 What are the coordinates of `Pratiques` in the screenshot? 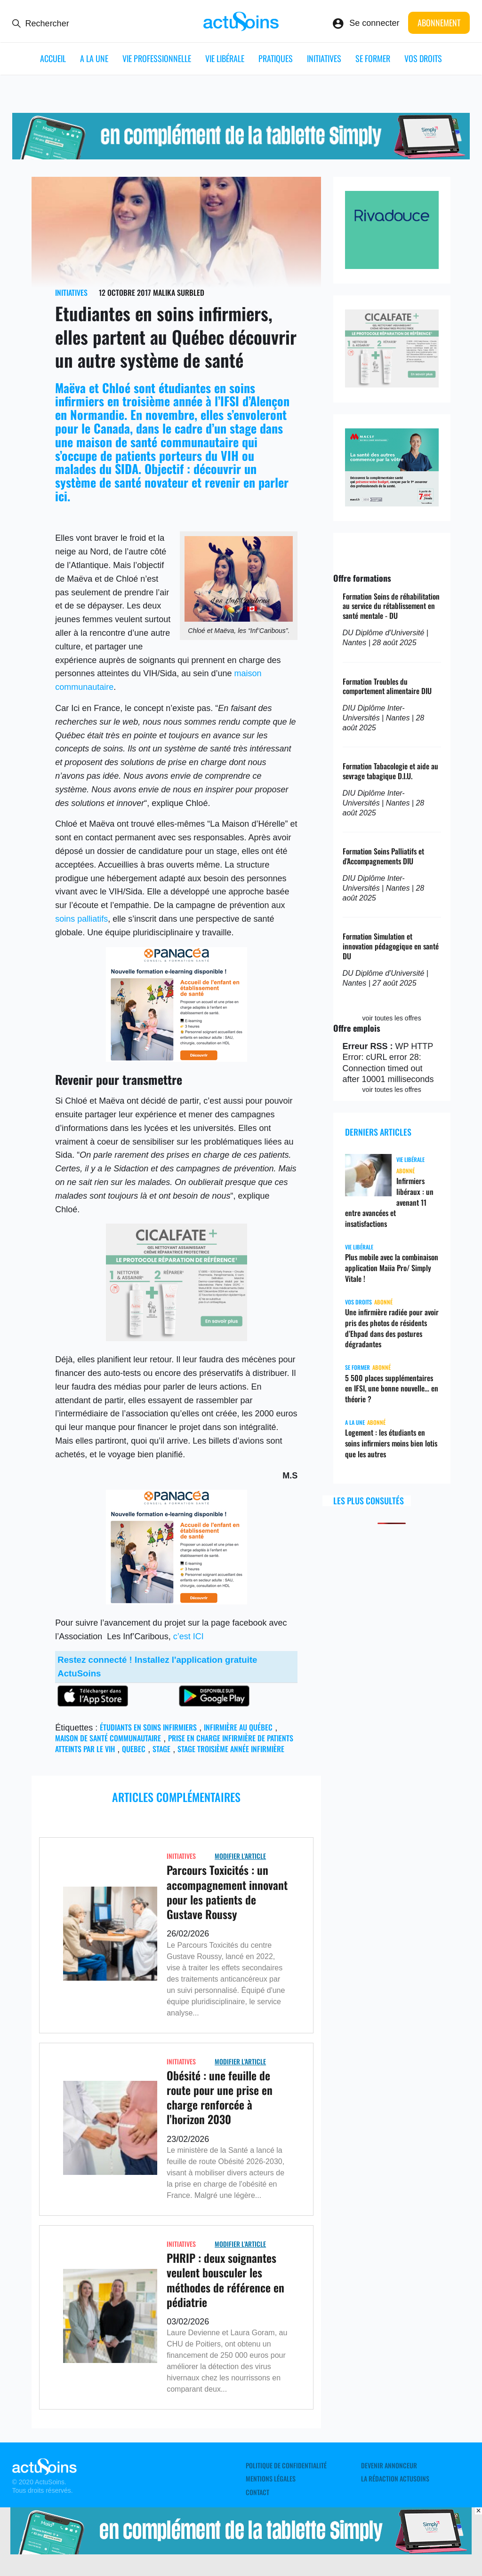 It's located at (275, 58).